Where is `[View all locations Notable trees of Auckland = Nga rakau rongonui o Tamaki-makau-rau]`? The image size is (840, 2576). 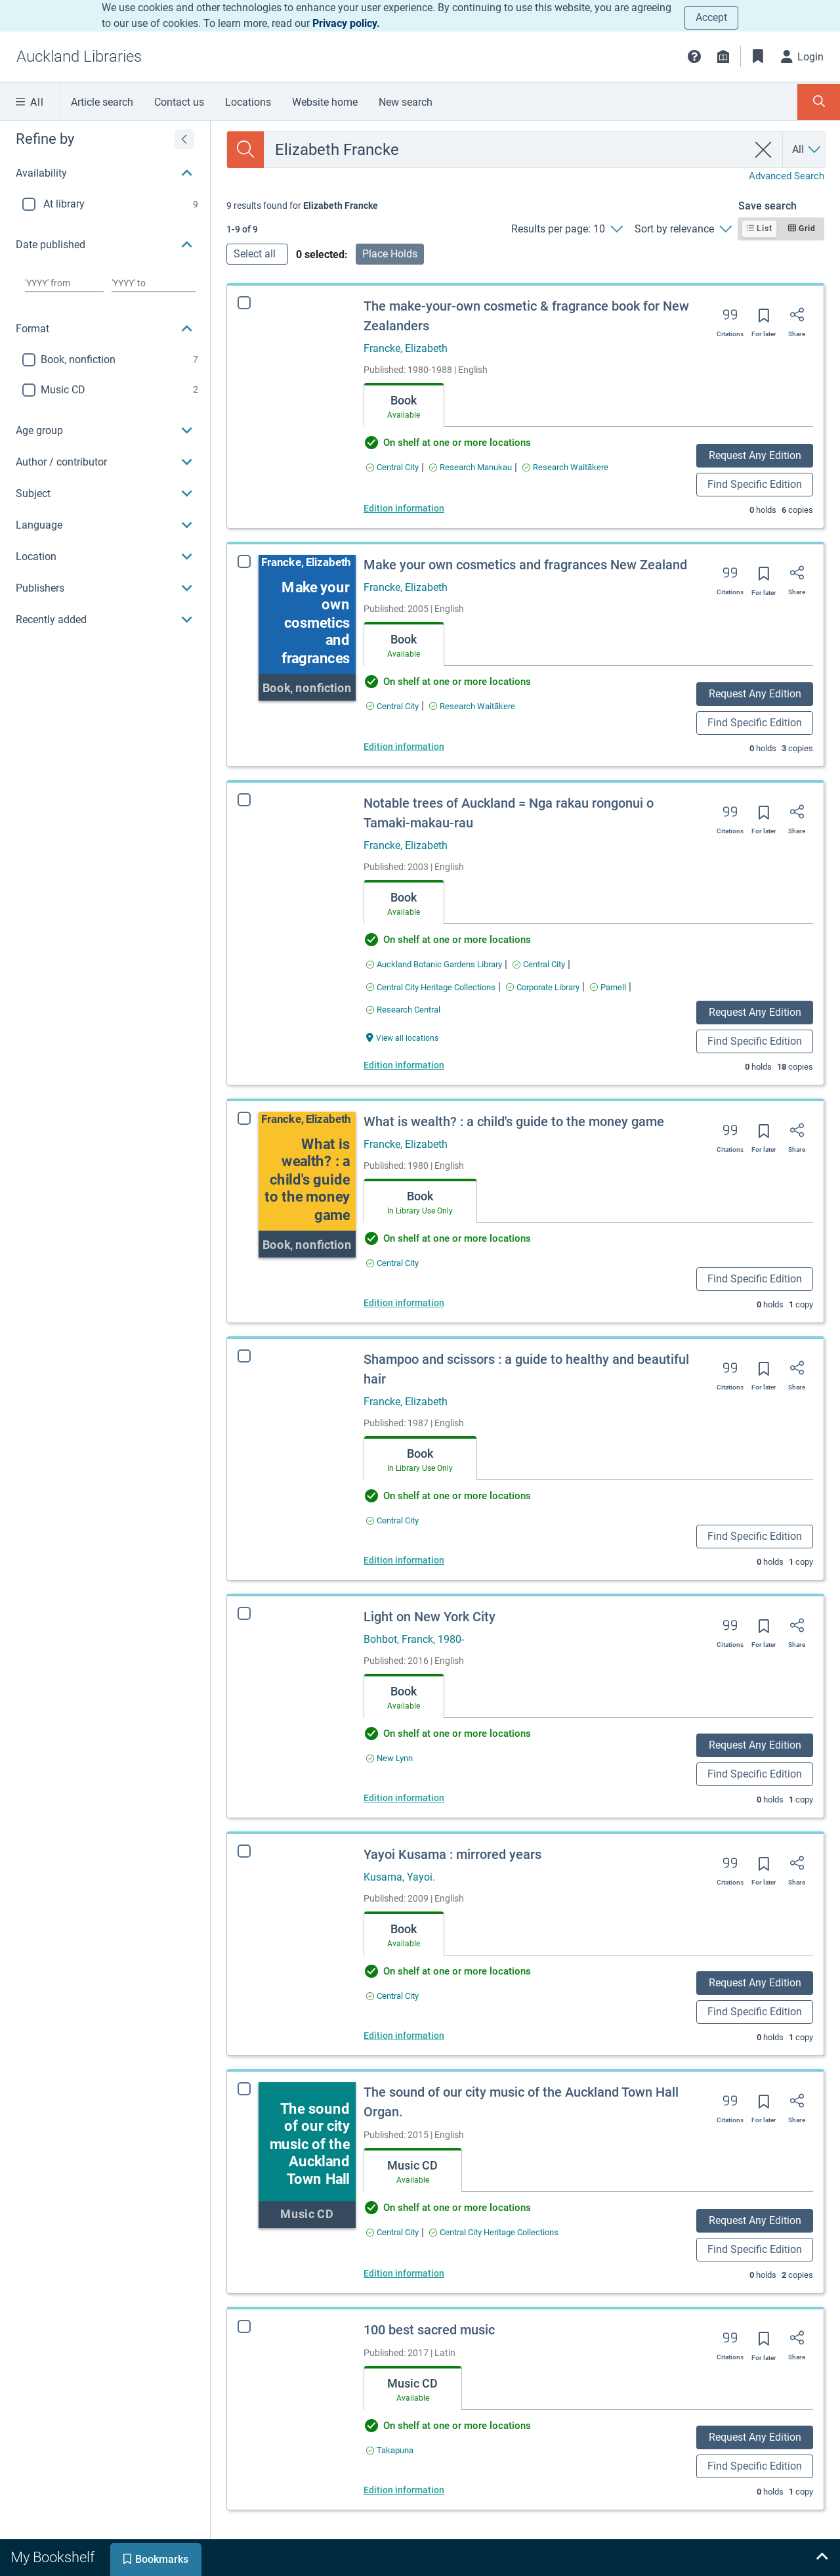
[View all locations Notable trees of Auckland = Nga rakau rongonui o Tamaki-makau-rau] is located at coordinates (402, 1037).